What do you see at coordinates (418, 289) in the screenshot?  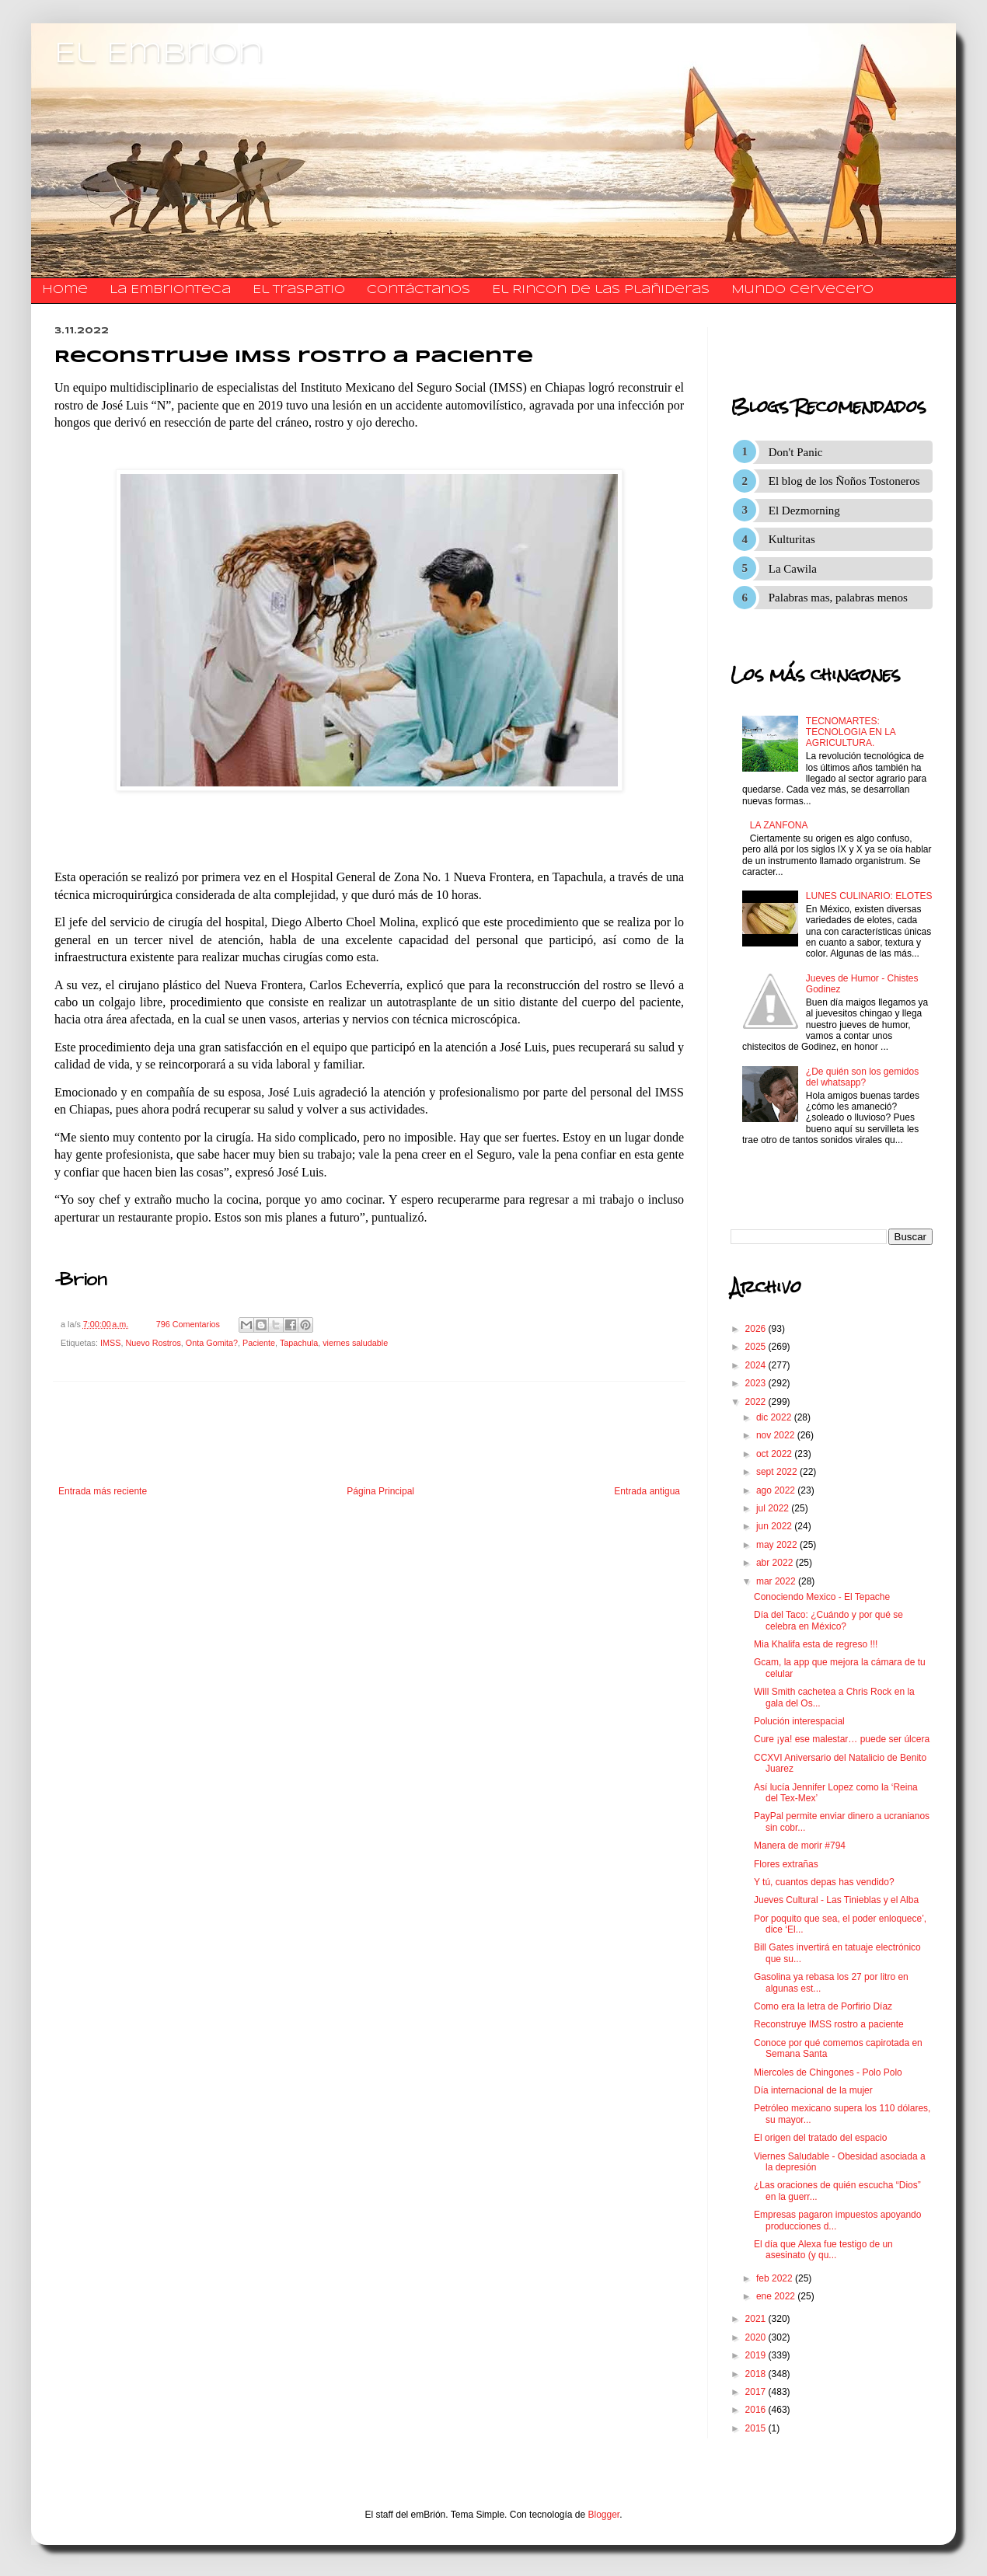 I see `​​​​​​​​​Contáctanos` at bounding box center [418, 289].